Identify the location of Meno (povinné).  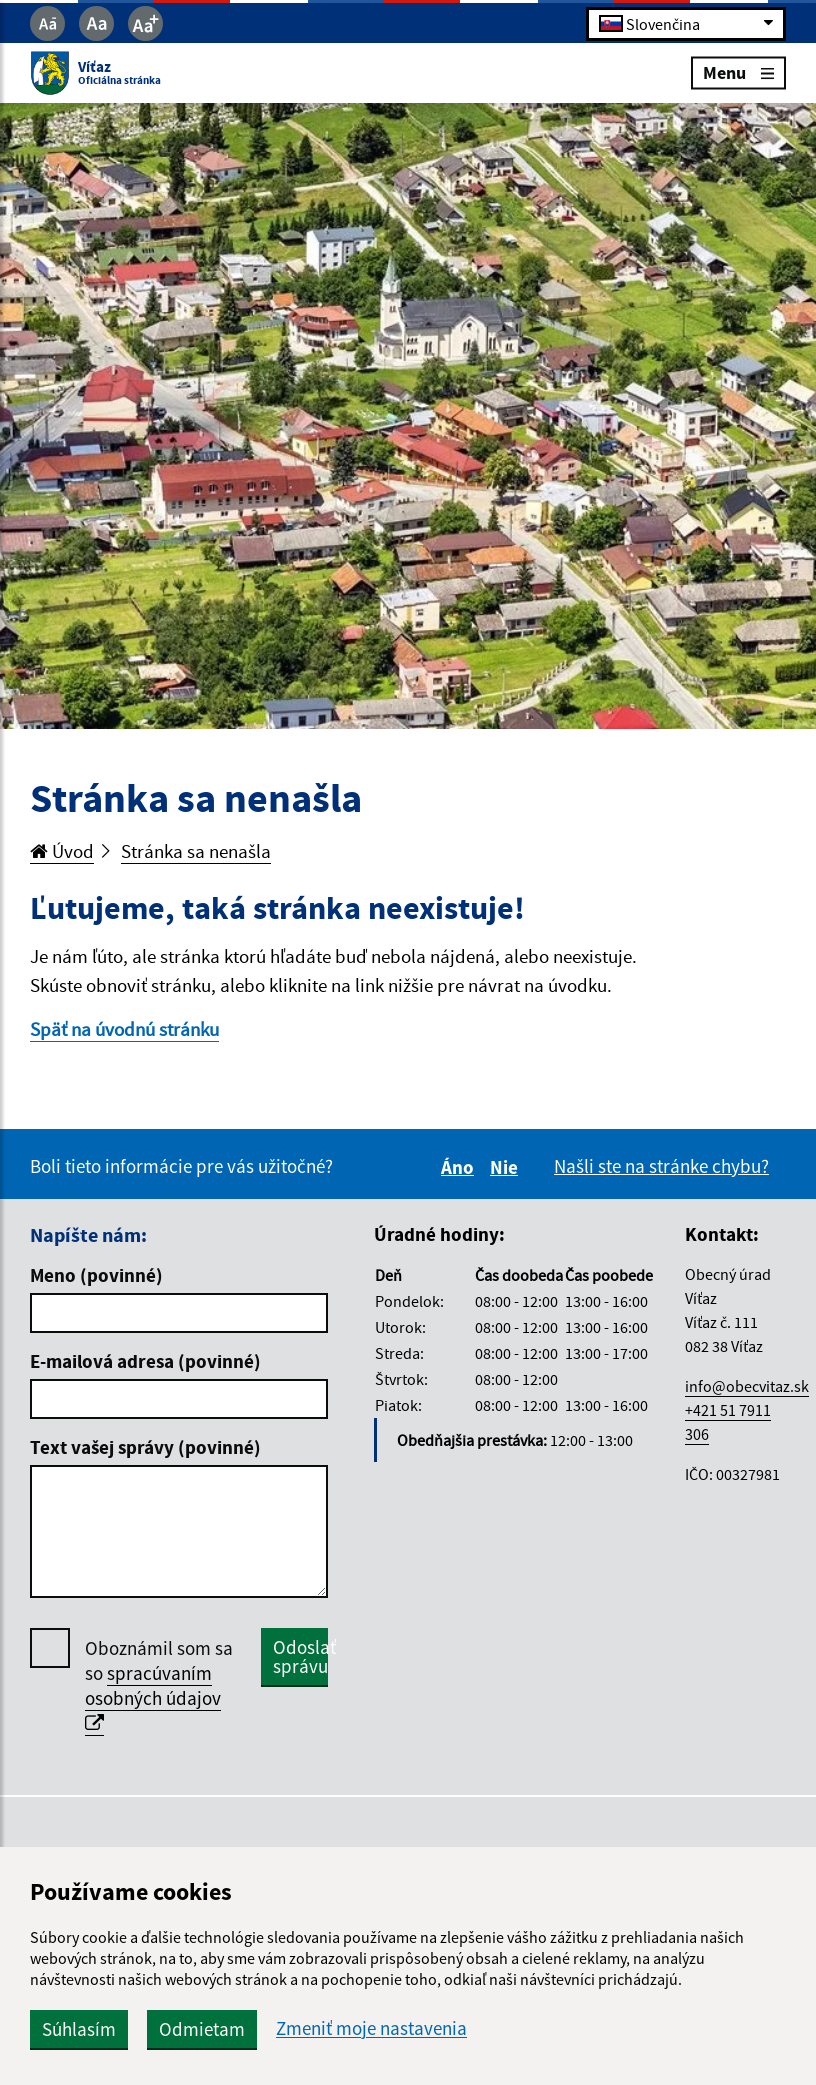
(96, 1275).